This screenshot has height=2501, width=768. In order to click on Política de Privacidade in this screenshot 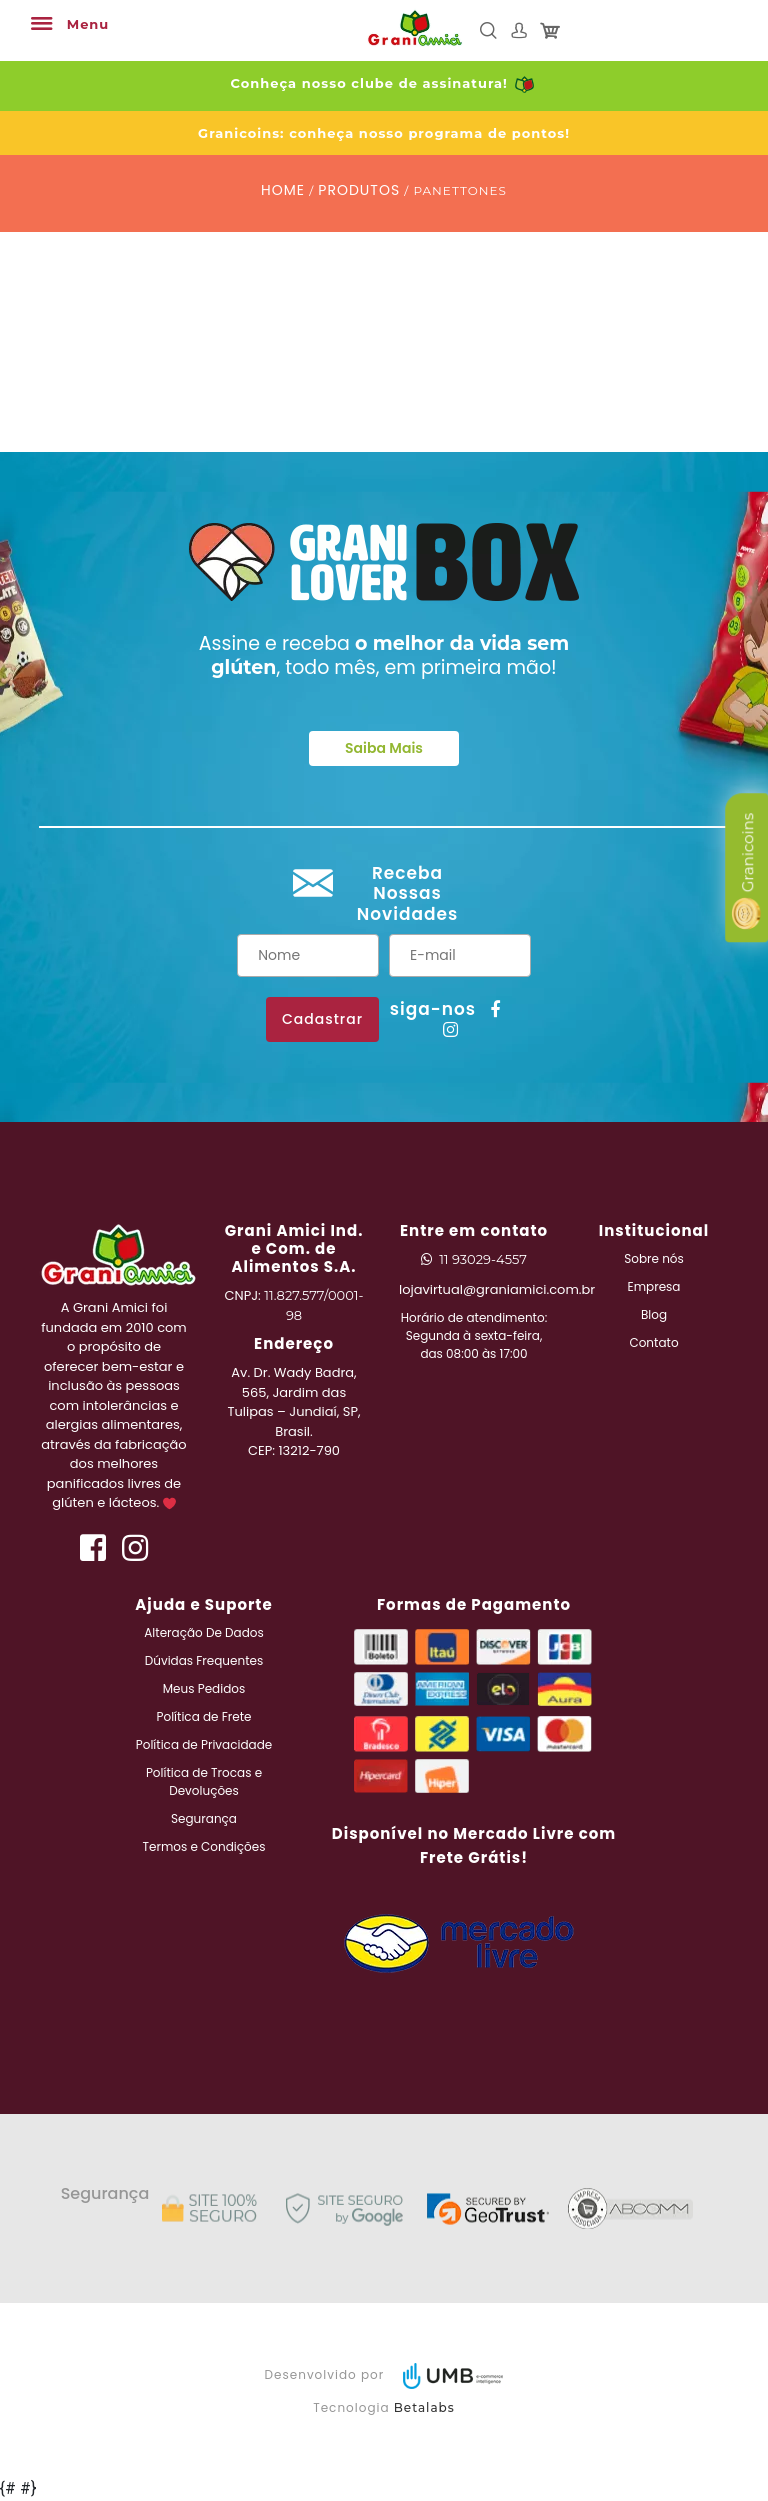, I will do `click(204, 1744)`.